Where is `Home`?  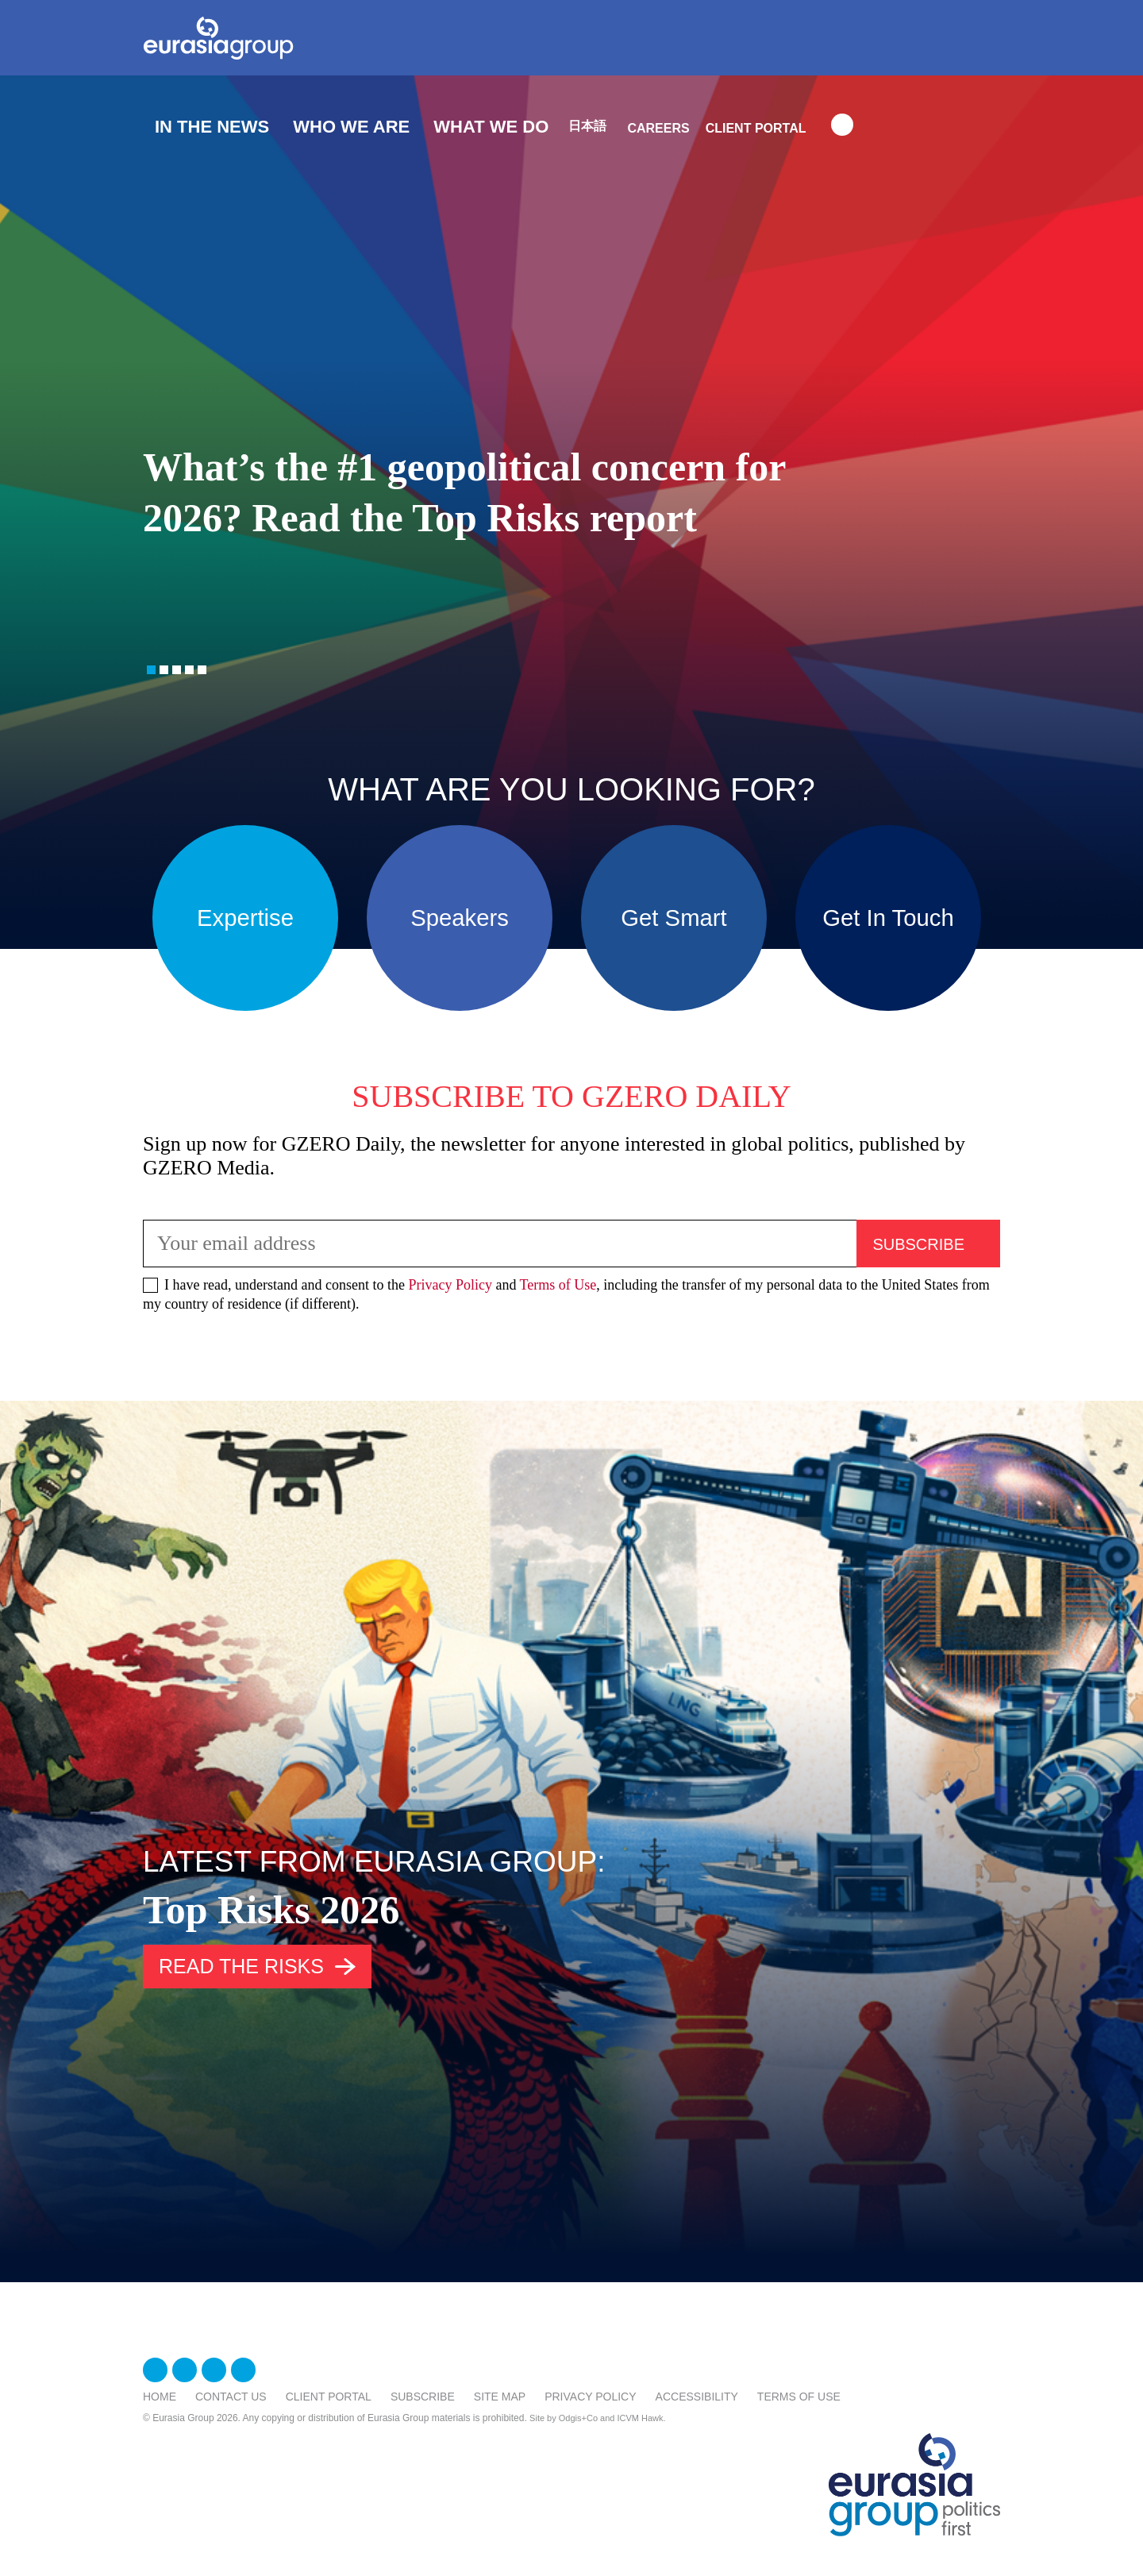
Home is located at coordinates (159, 2396).